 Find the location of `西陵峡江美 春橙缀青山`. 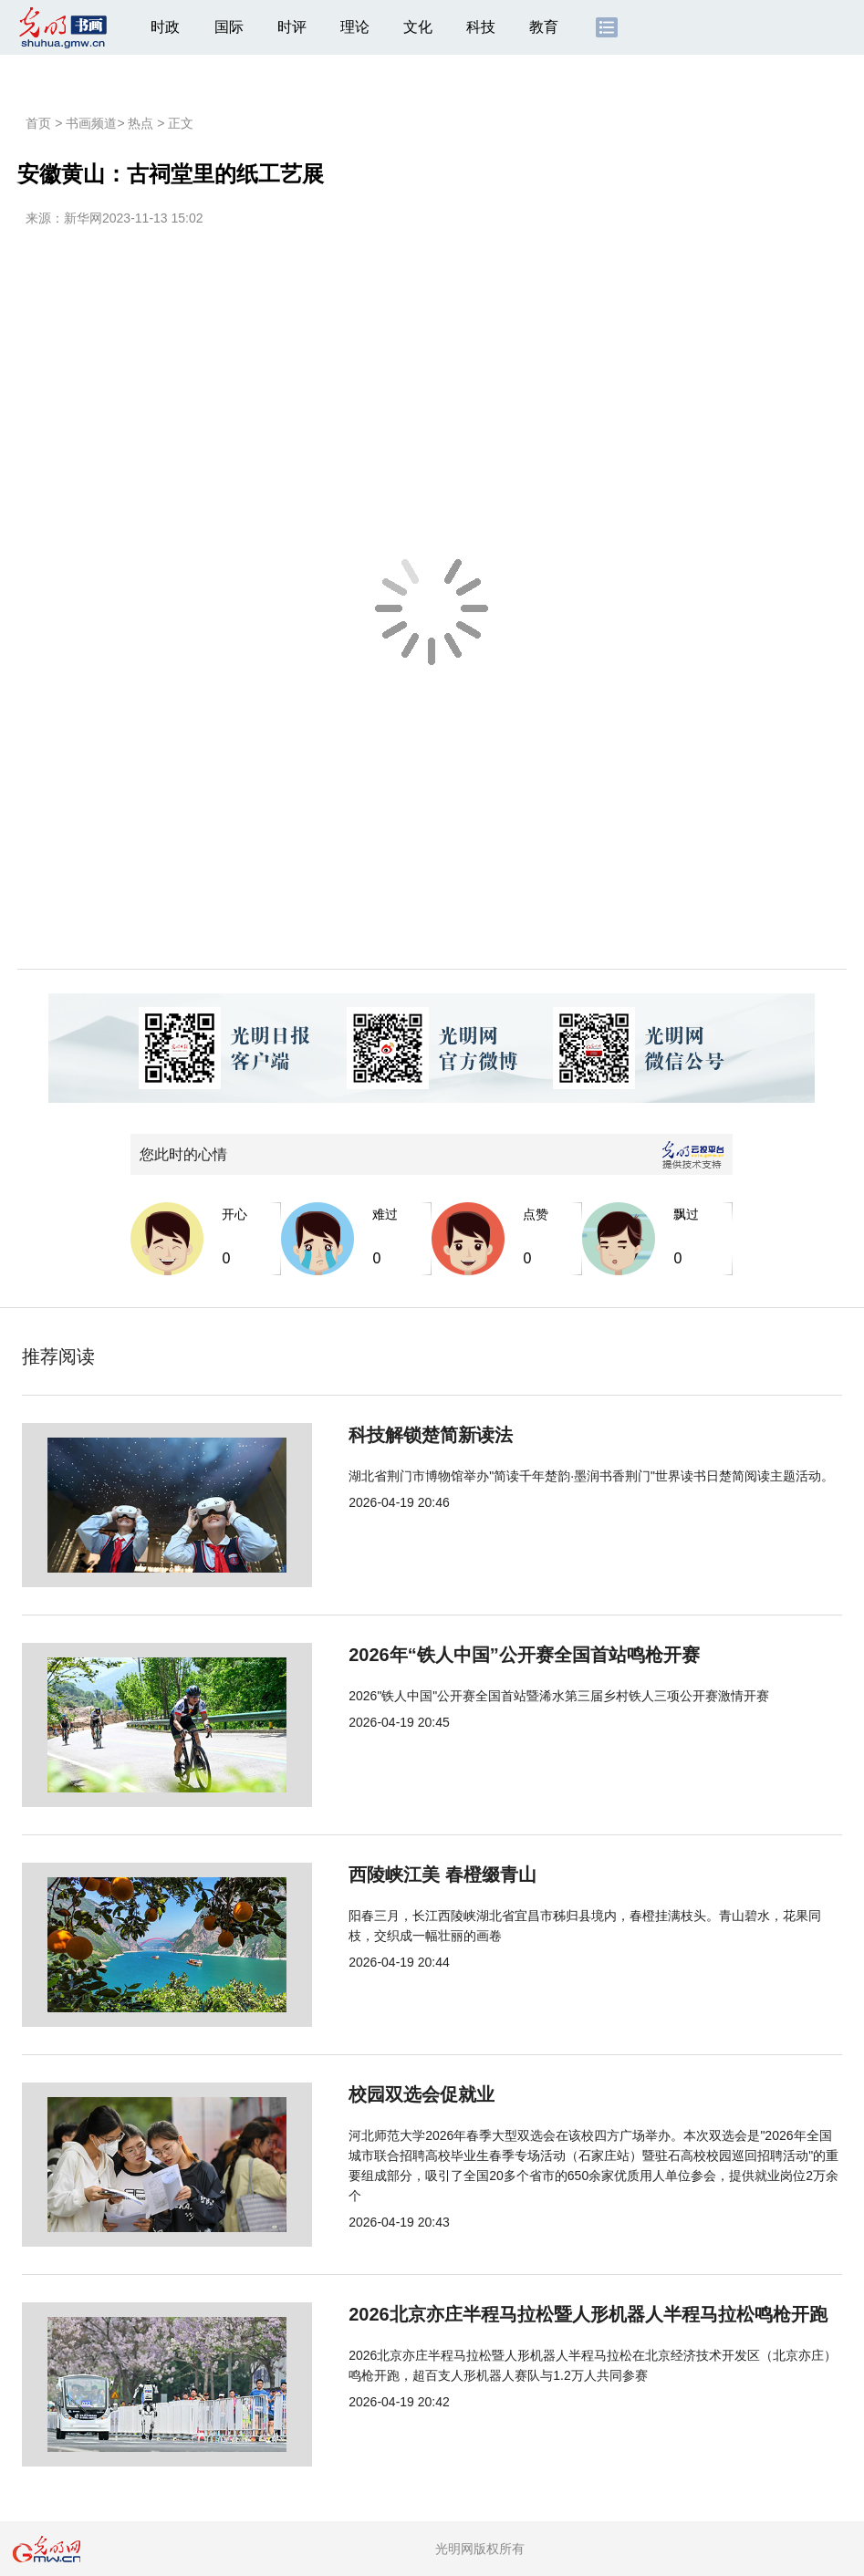

西陵峡江美 春橙缀青山 is located at coordinates (382, 1874).